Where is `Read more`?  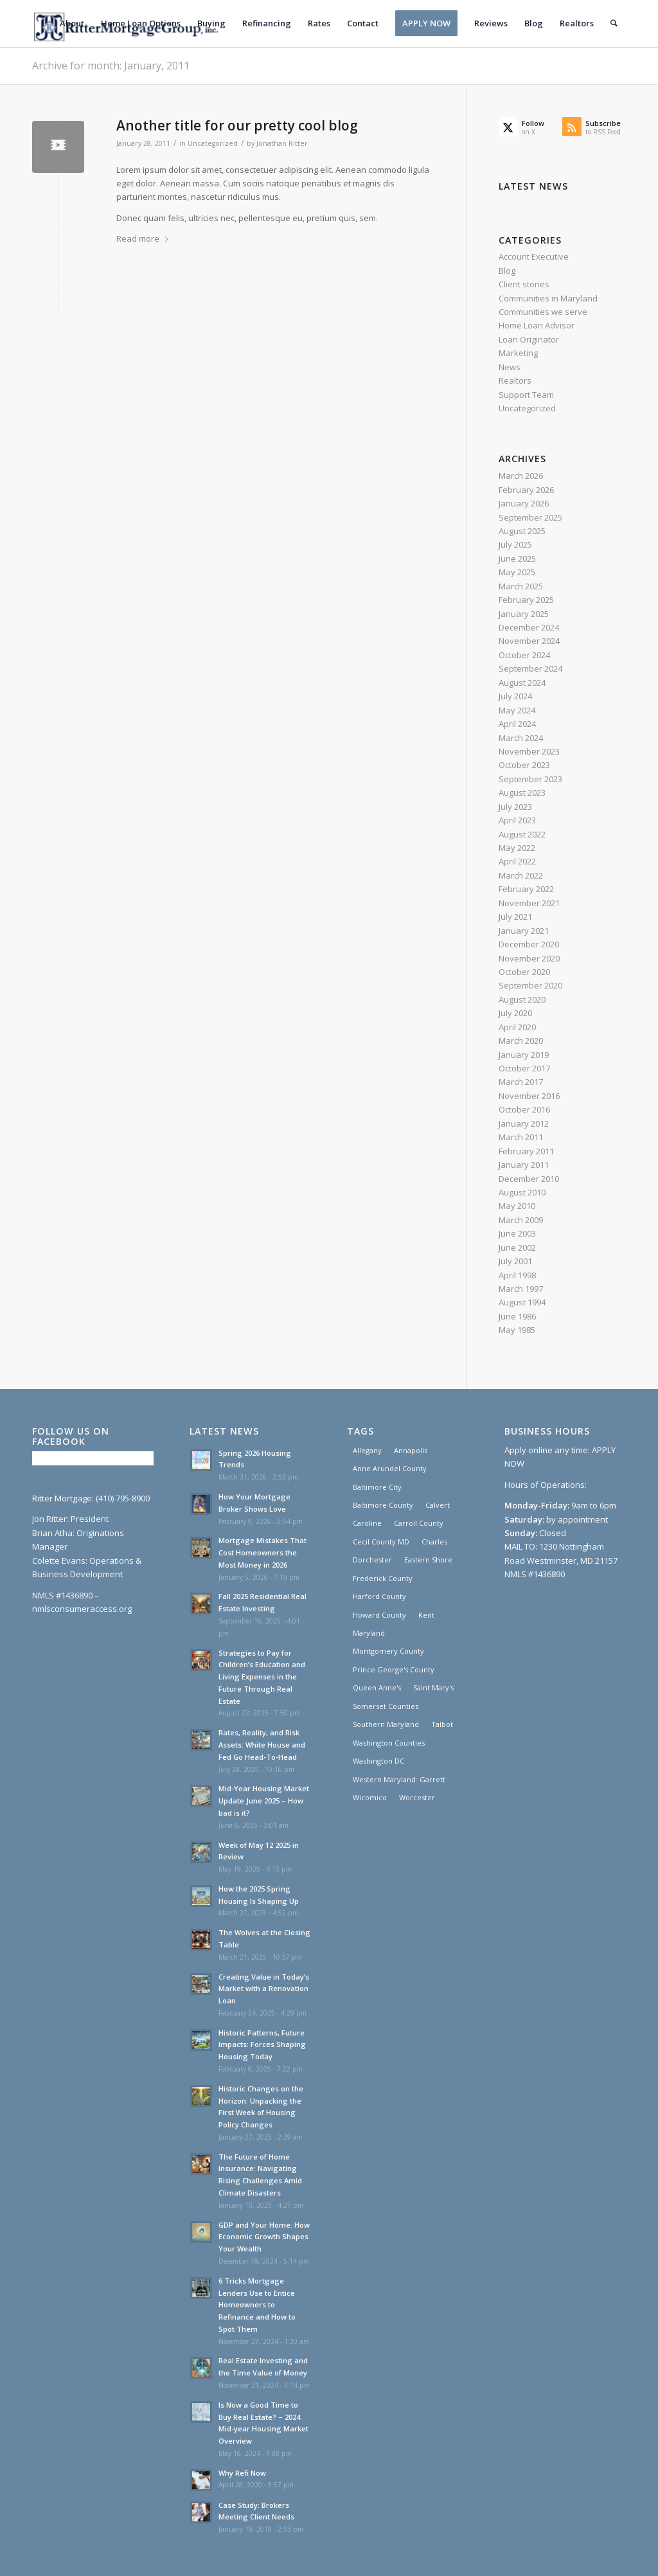
Read more is located at coordinates (143, 238).